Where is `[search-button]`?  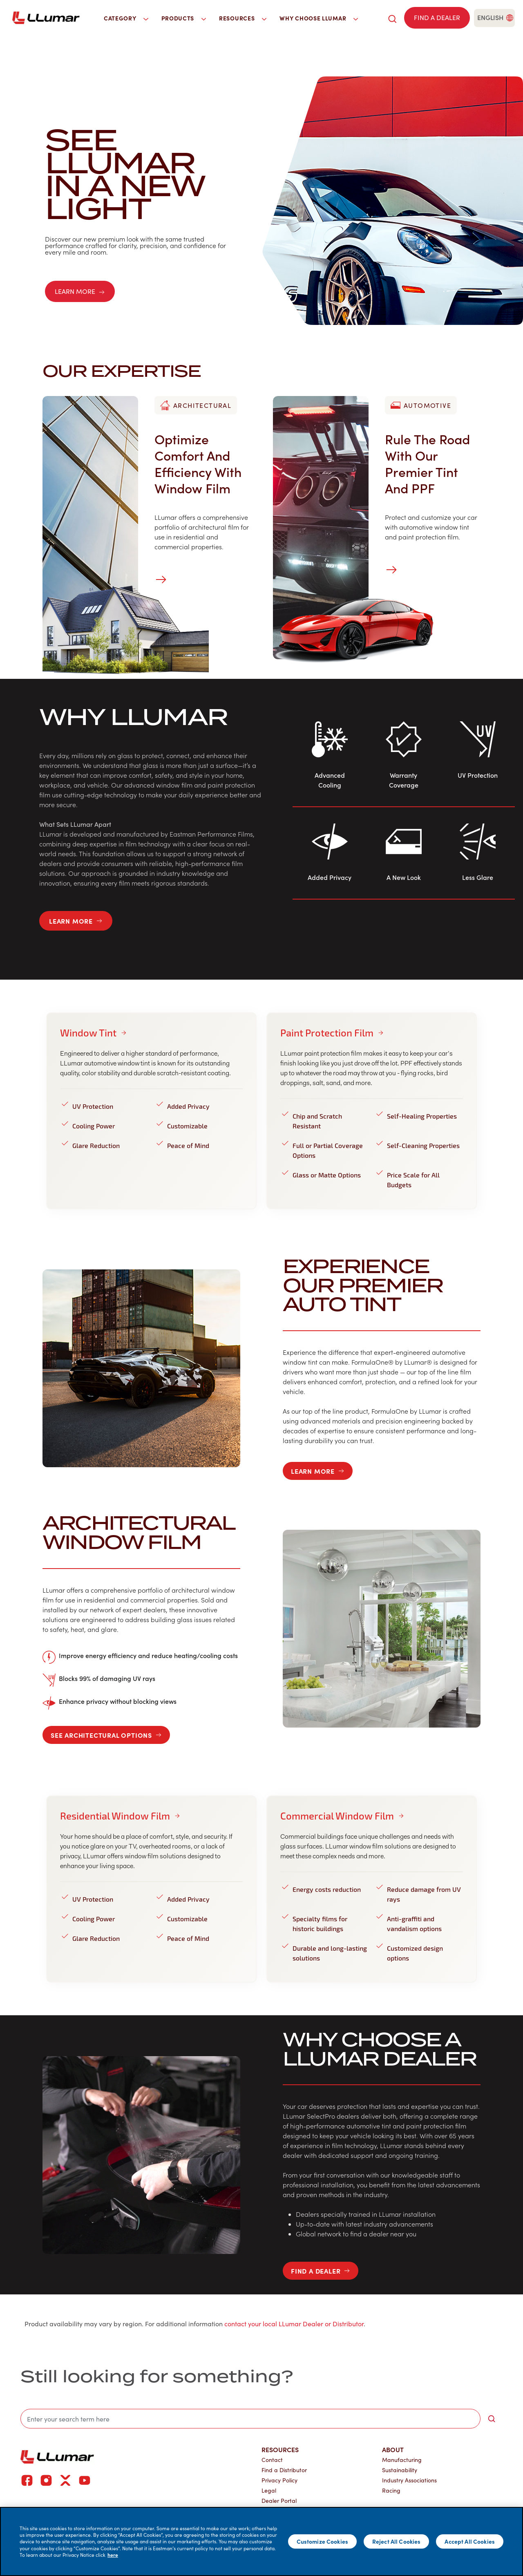 [search-button] is located at coordinates (492, 2418).